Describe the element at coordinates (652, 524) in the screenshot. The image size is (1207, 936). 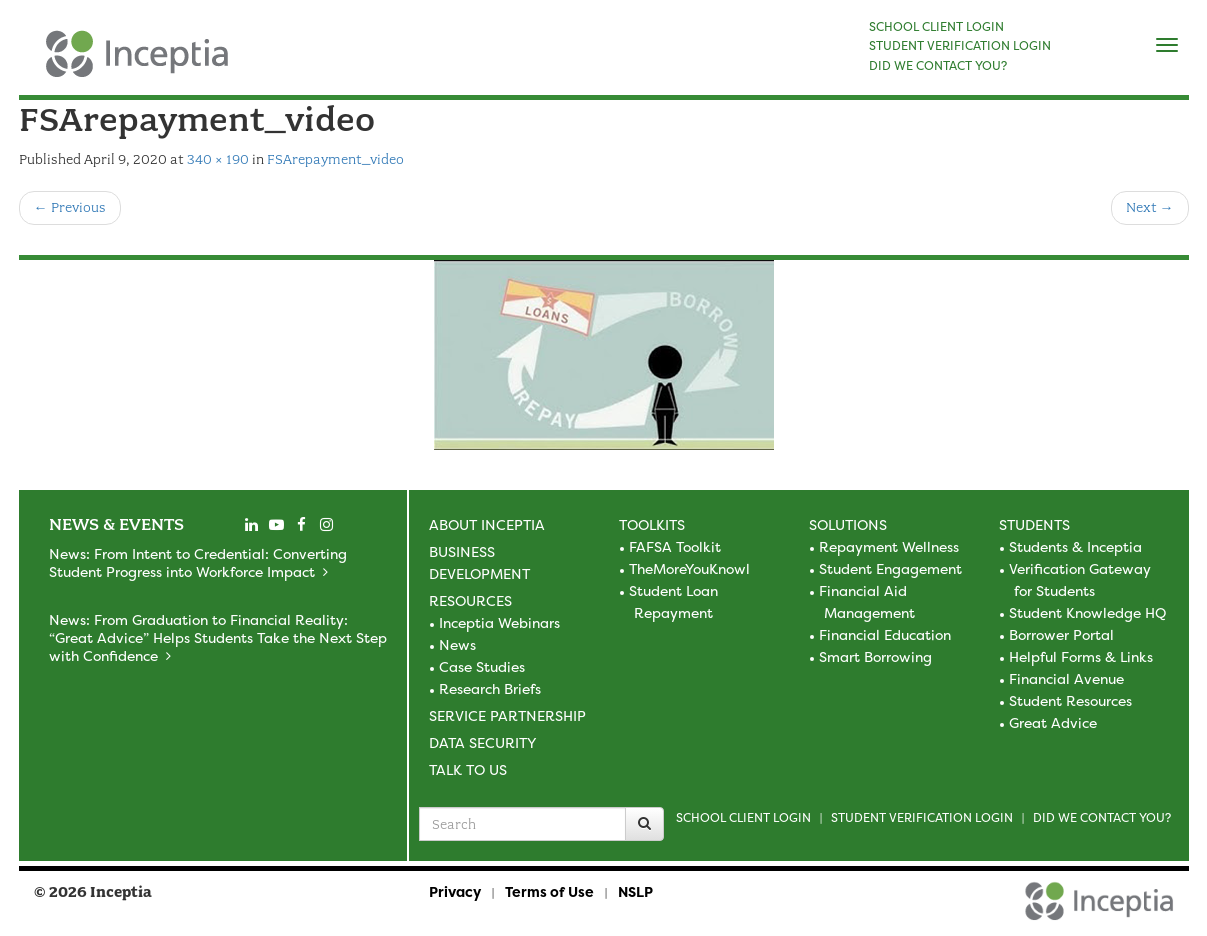
I see `Toolkits` at that location.